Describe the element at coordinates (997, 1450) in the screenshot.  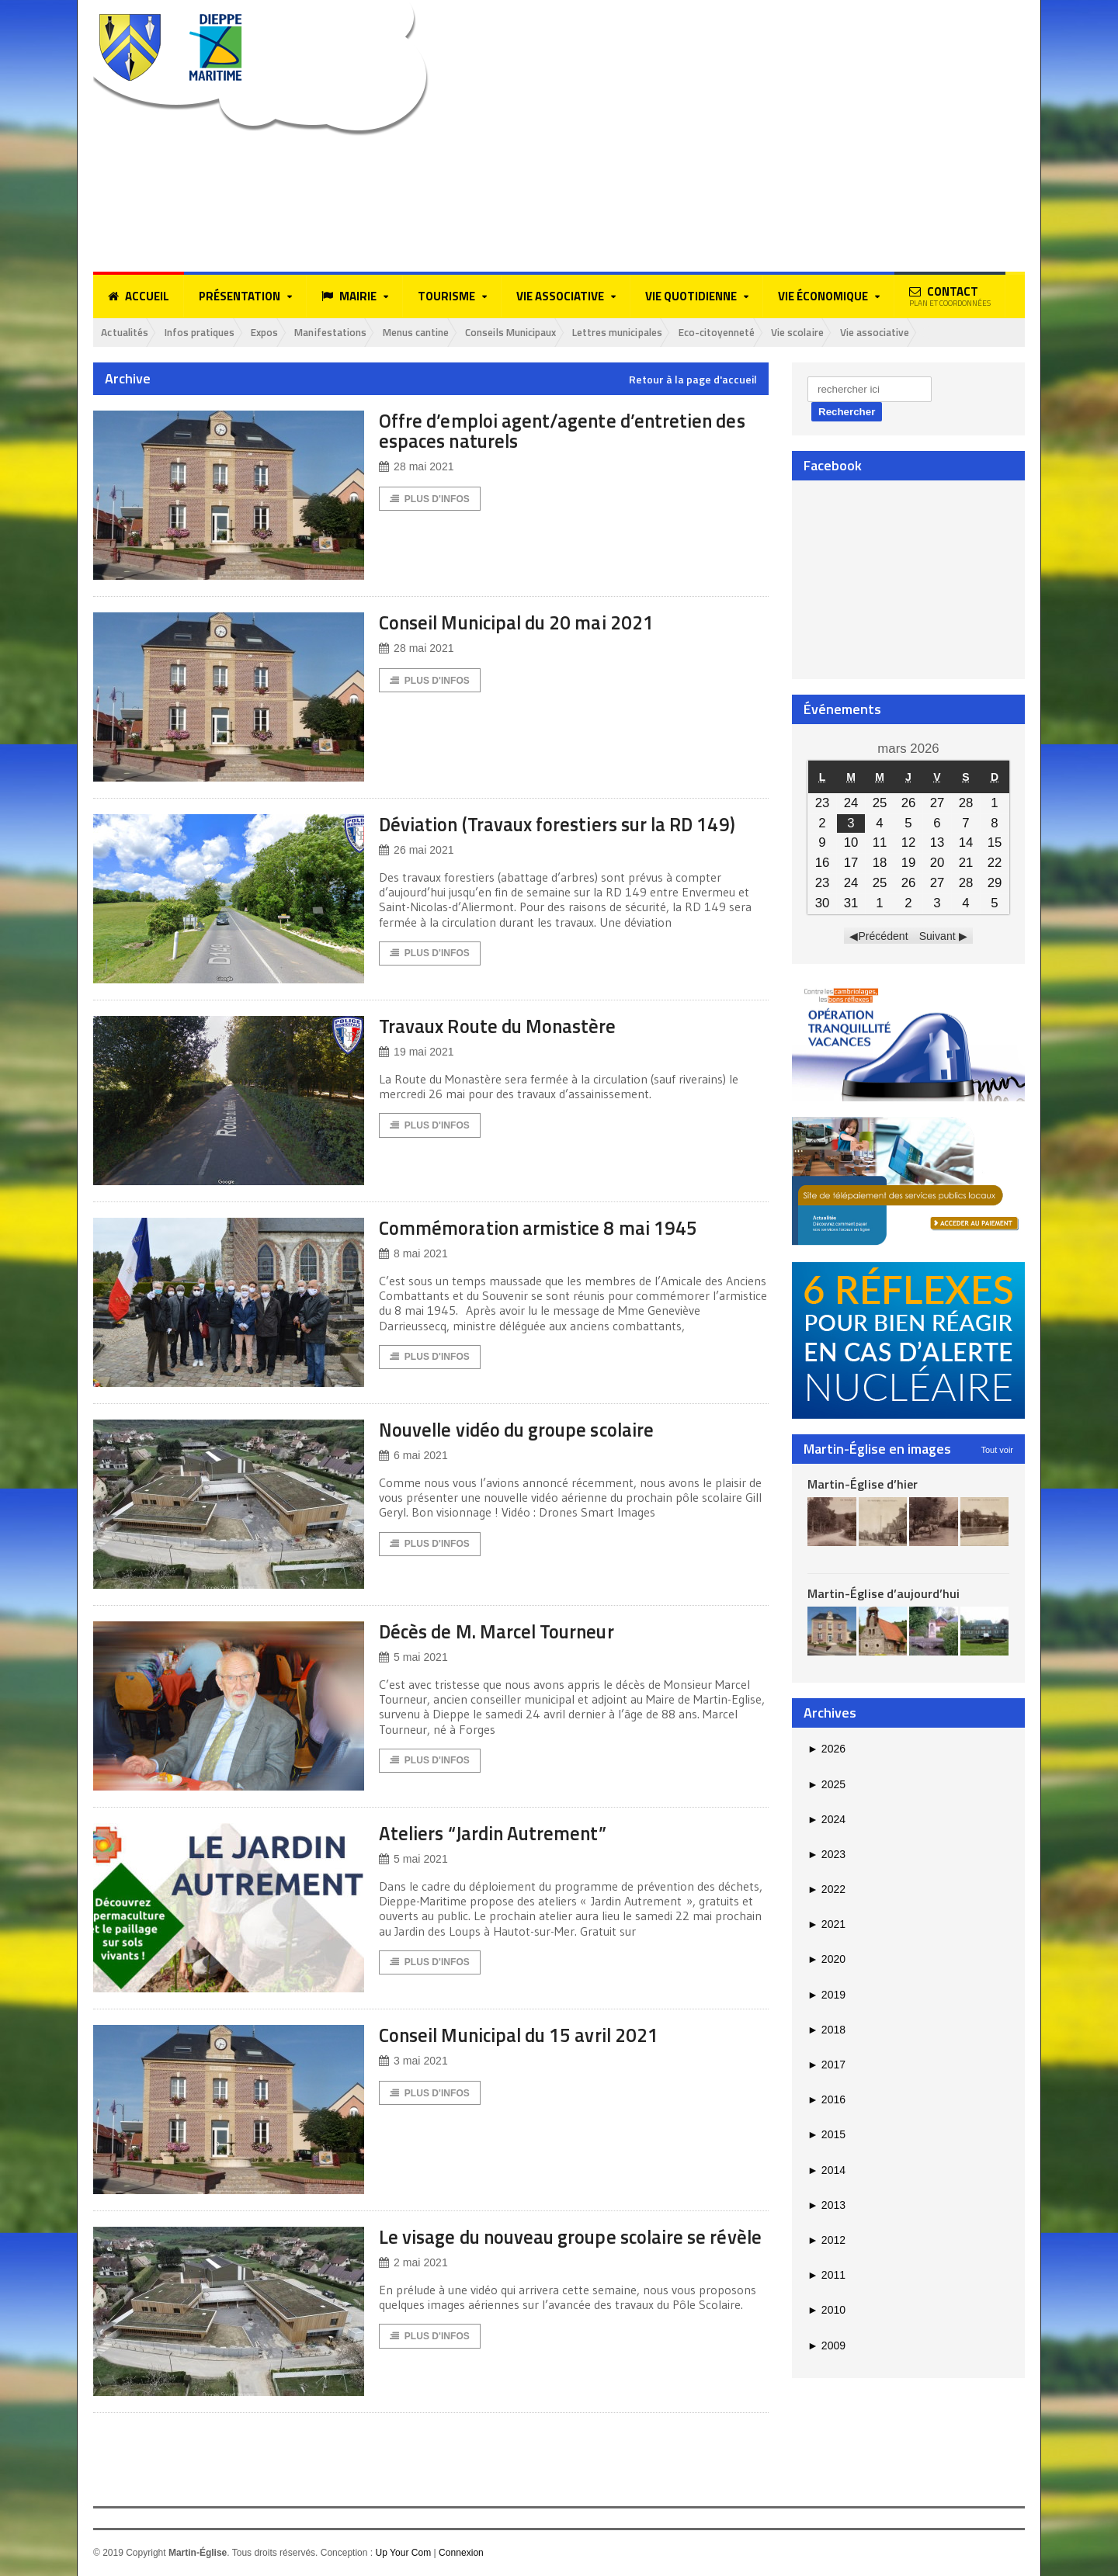
I see `Tout voir` at that location.